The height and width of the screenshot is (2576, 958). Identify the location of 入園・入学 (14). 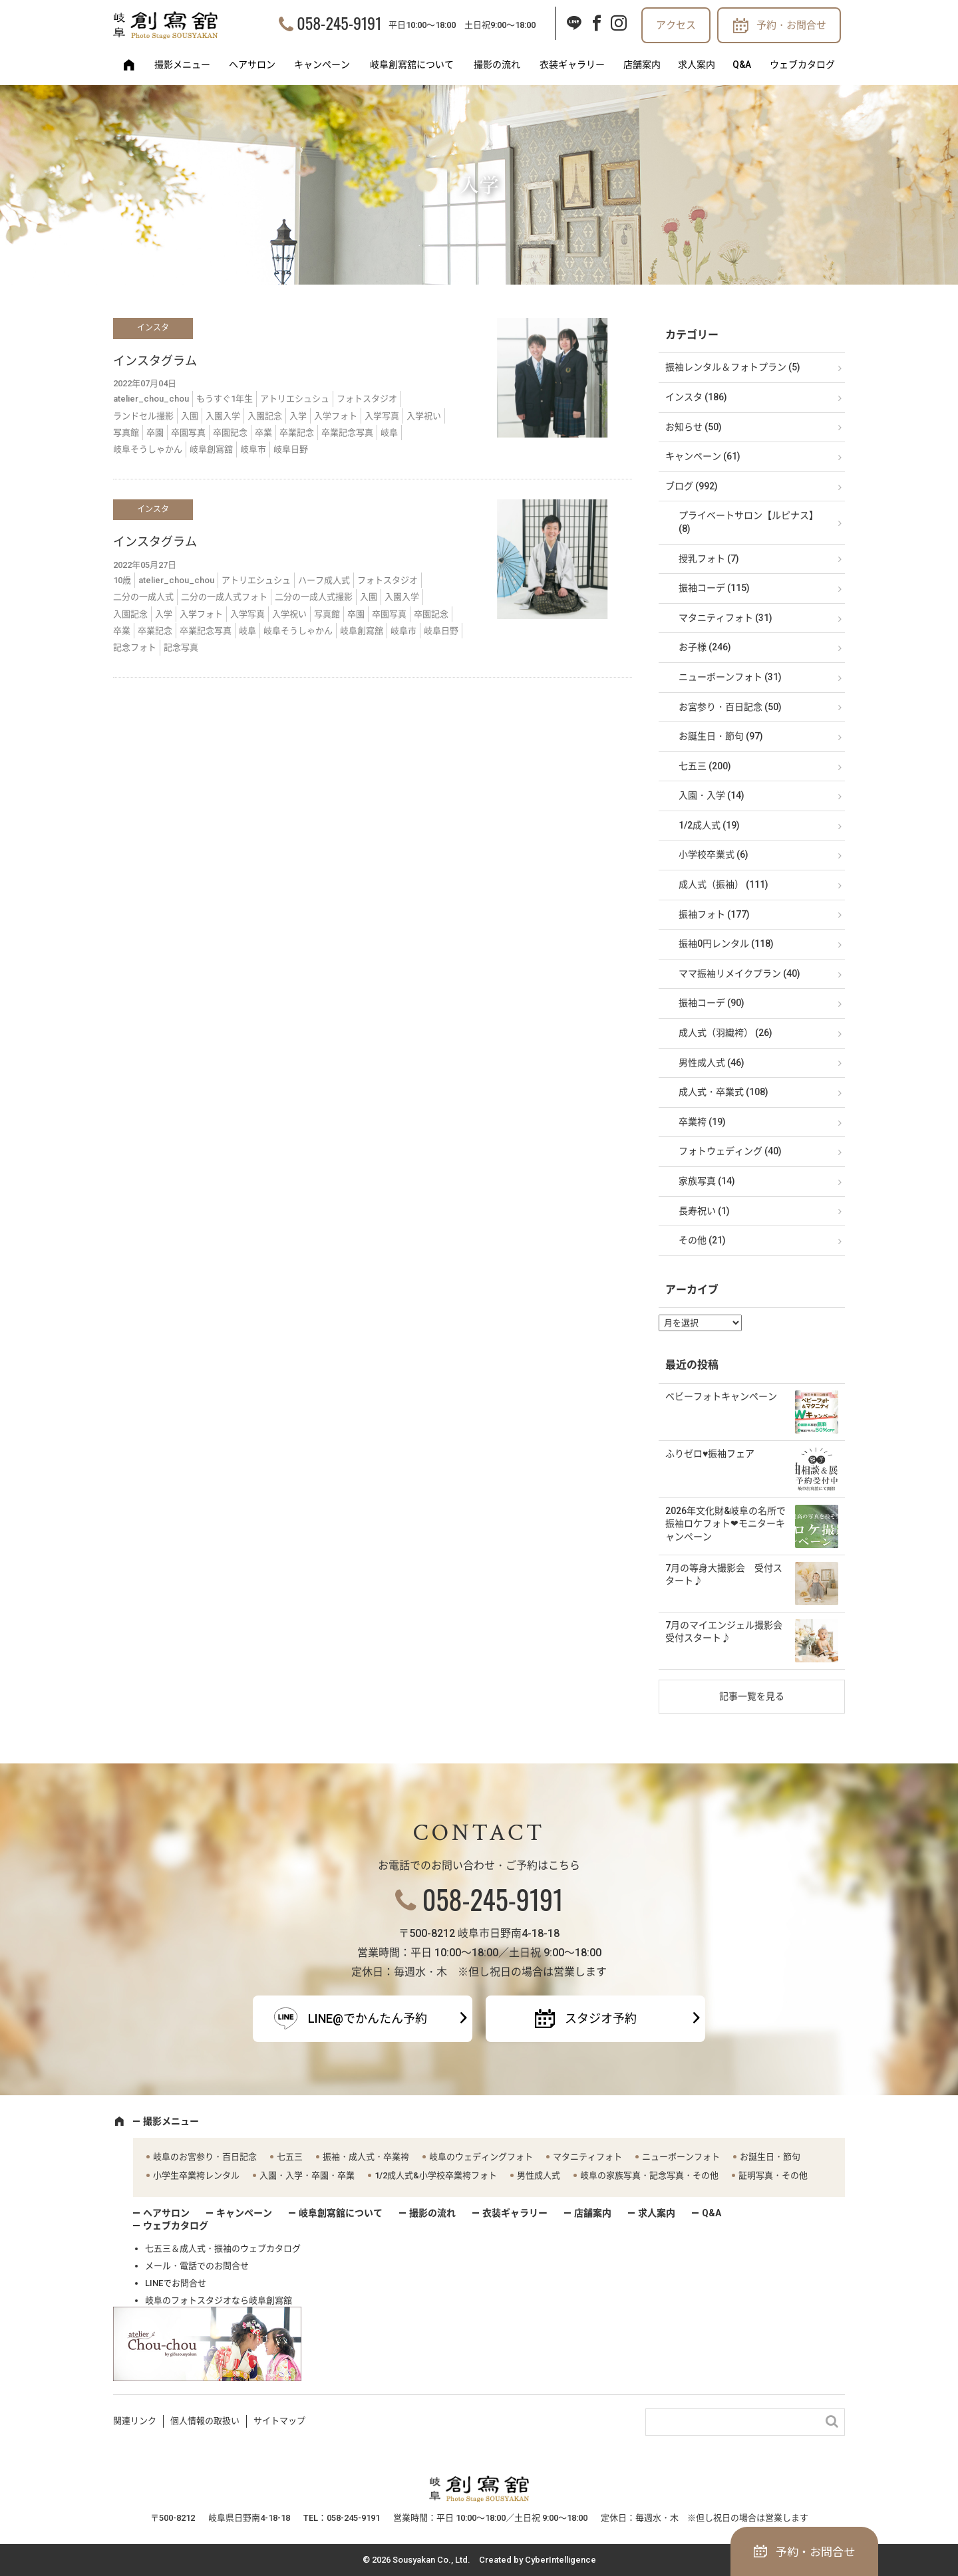
(711, 795).